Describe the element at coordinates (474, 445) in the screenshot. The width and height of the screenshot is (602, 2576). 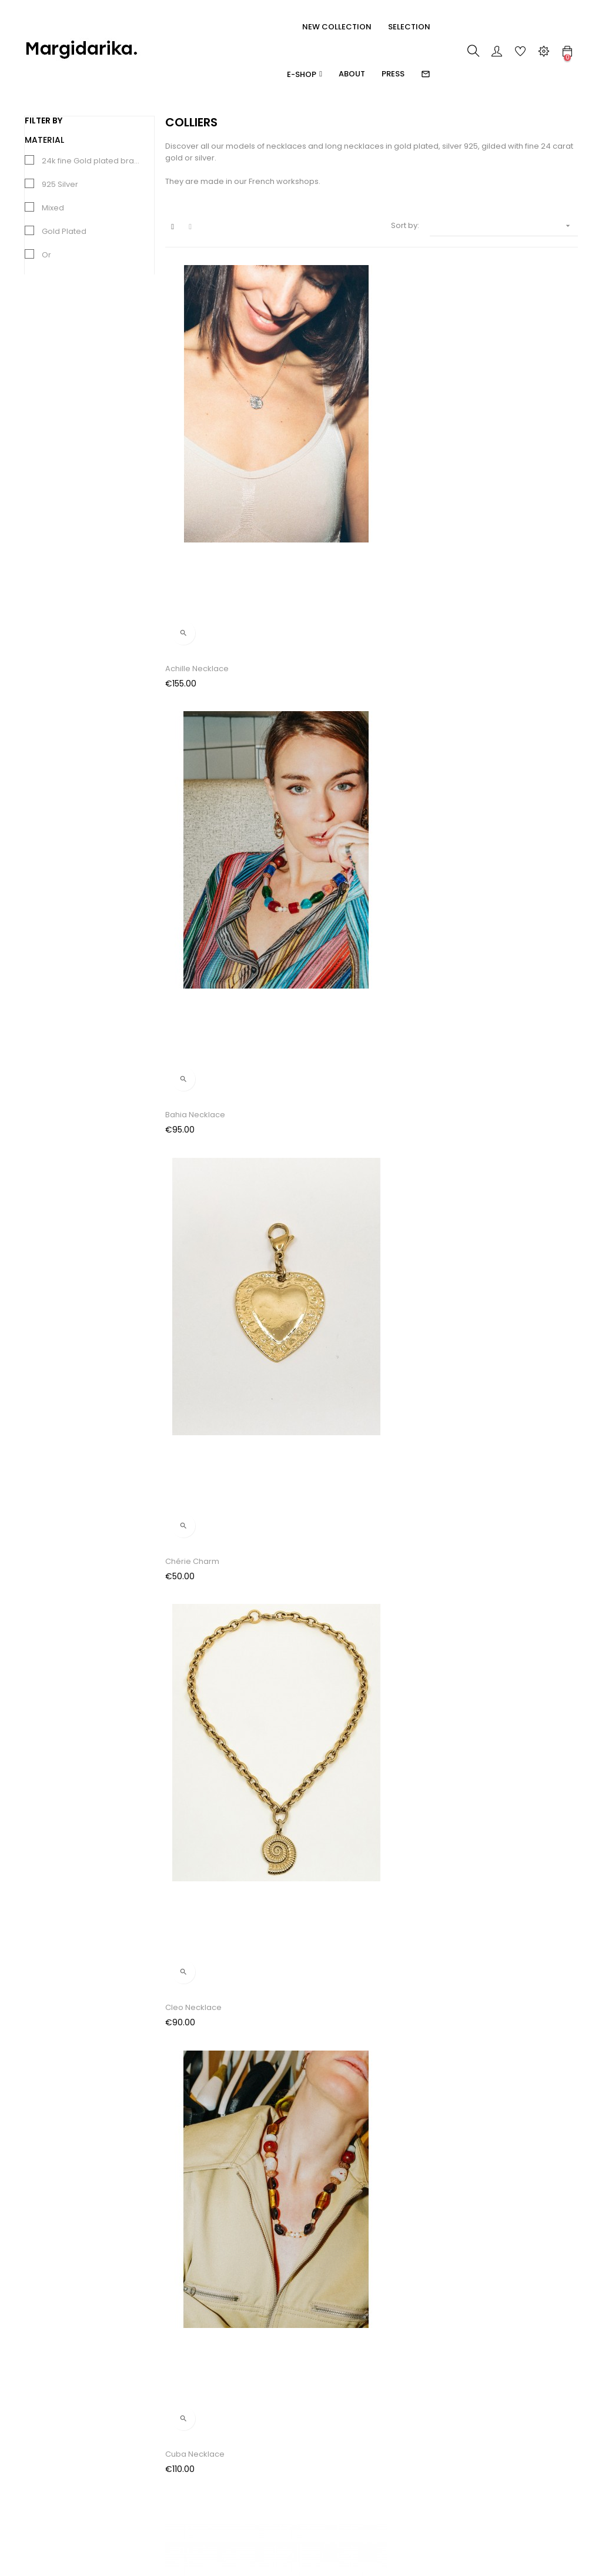
I see `Chérie Charm` at that location.